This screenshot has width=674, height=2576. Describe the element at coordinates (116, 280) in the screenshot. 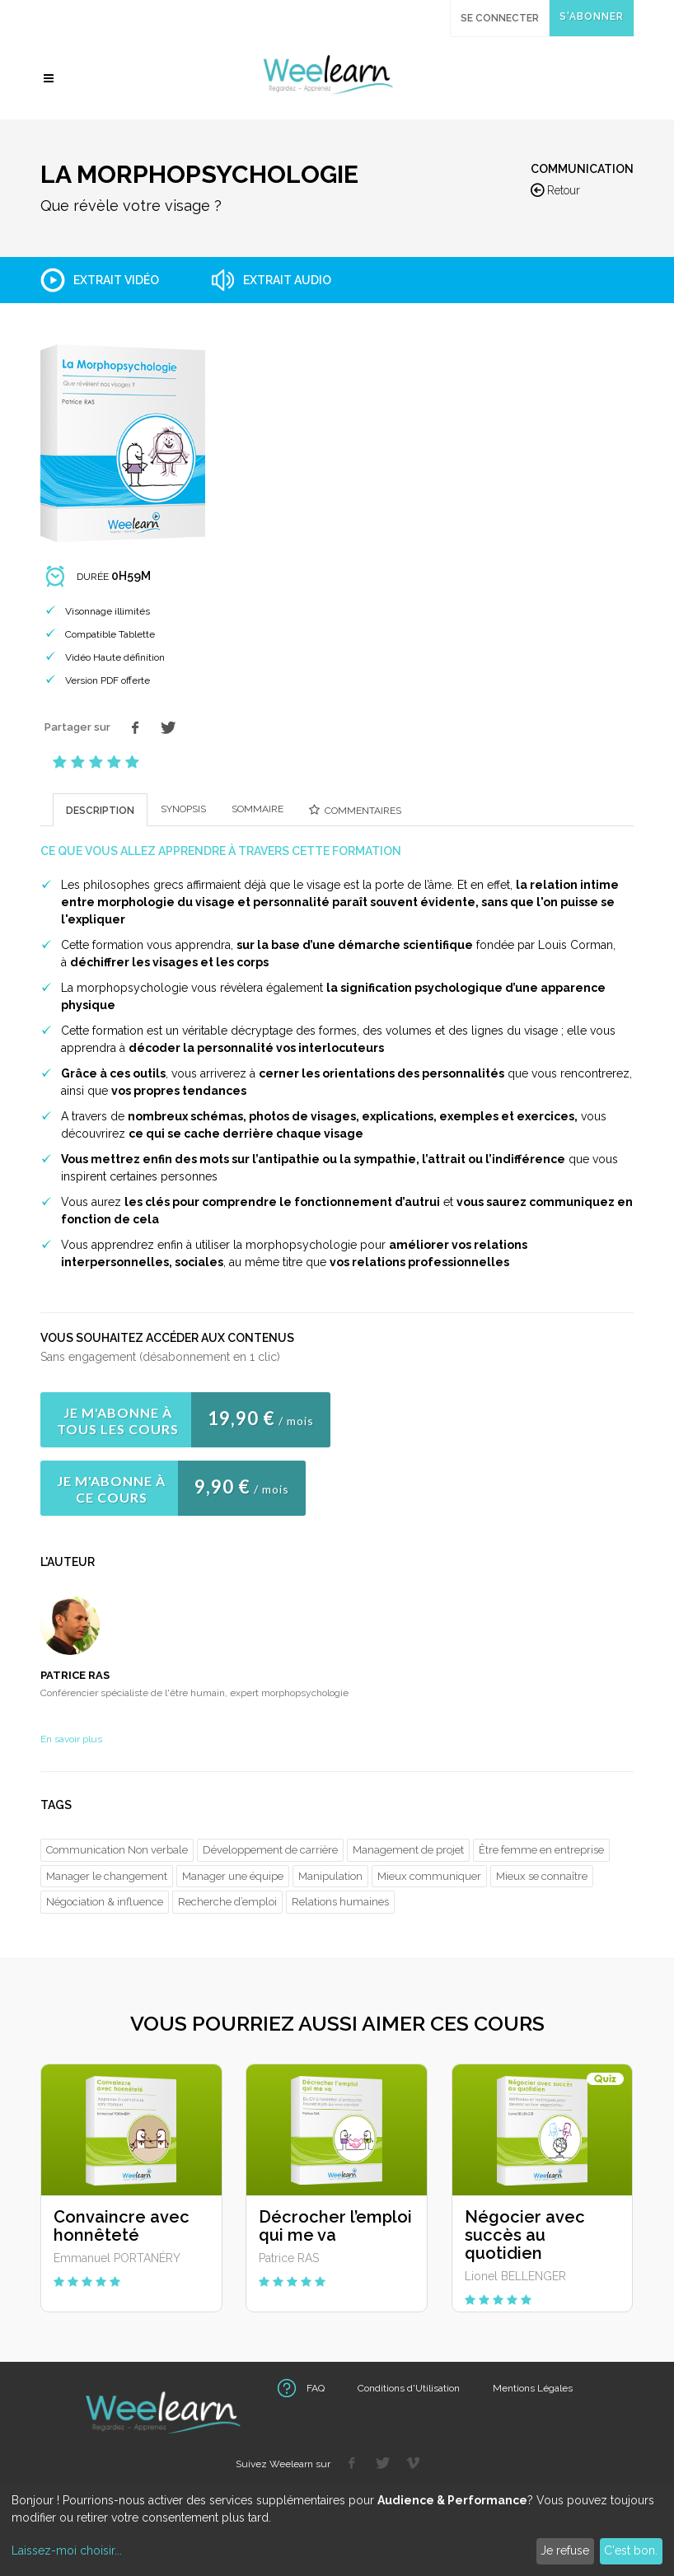

I see `Extrait vidéo` at that location.